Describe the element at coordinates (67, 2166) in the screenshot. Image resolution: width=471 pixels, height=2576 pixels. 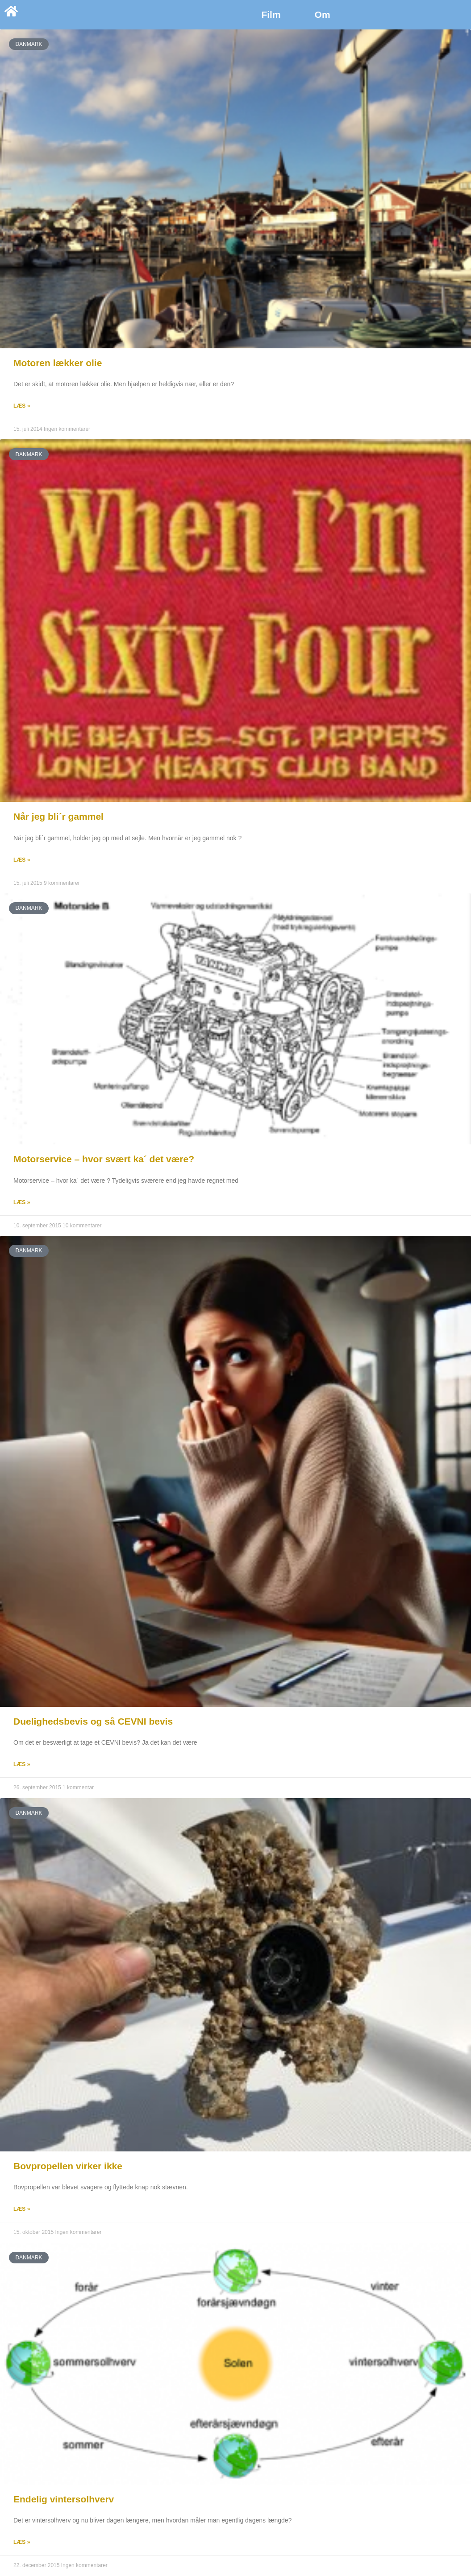
I see `Bovpropellen virker ikke` at that location.